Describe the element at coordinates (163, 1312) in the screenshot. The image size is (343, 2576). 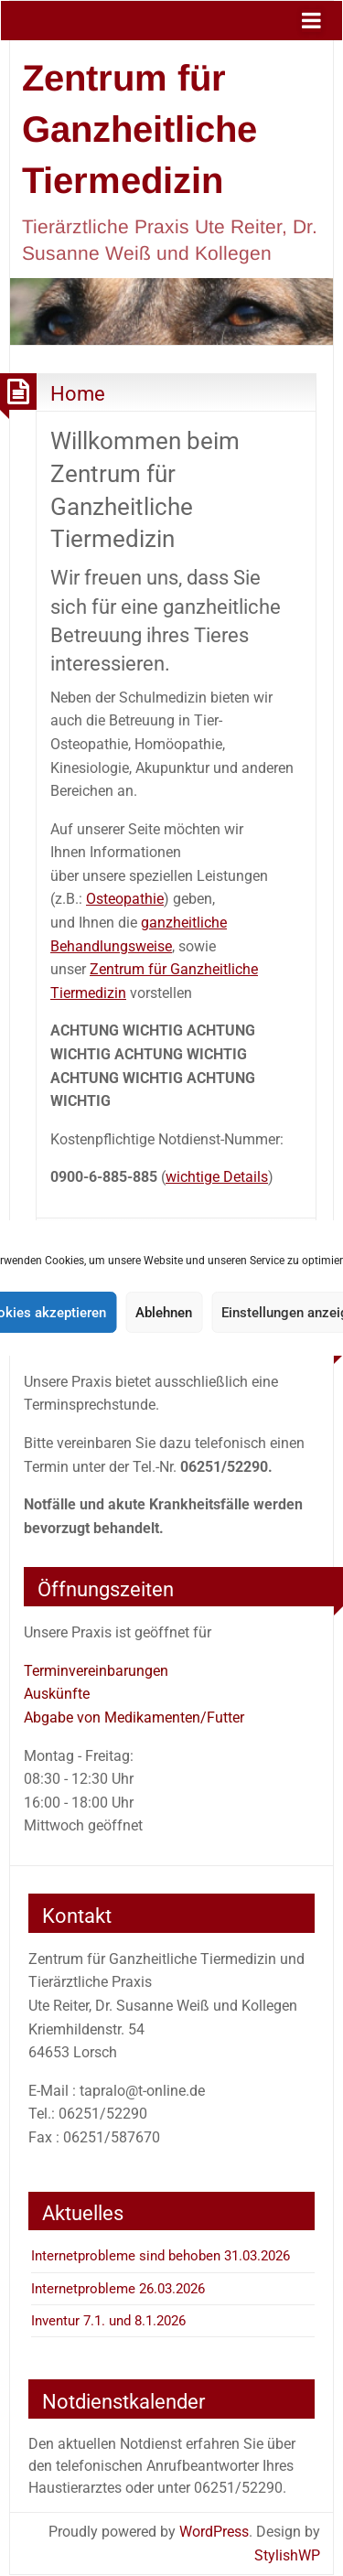
I see `Ablehnen` at that location.